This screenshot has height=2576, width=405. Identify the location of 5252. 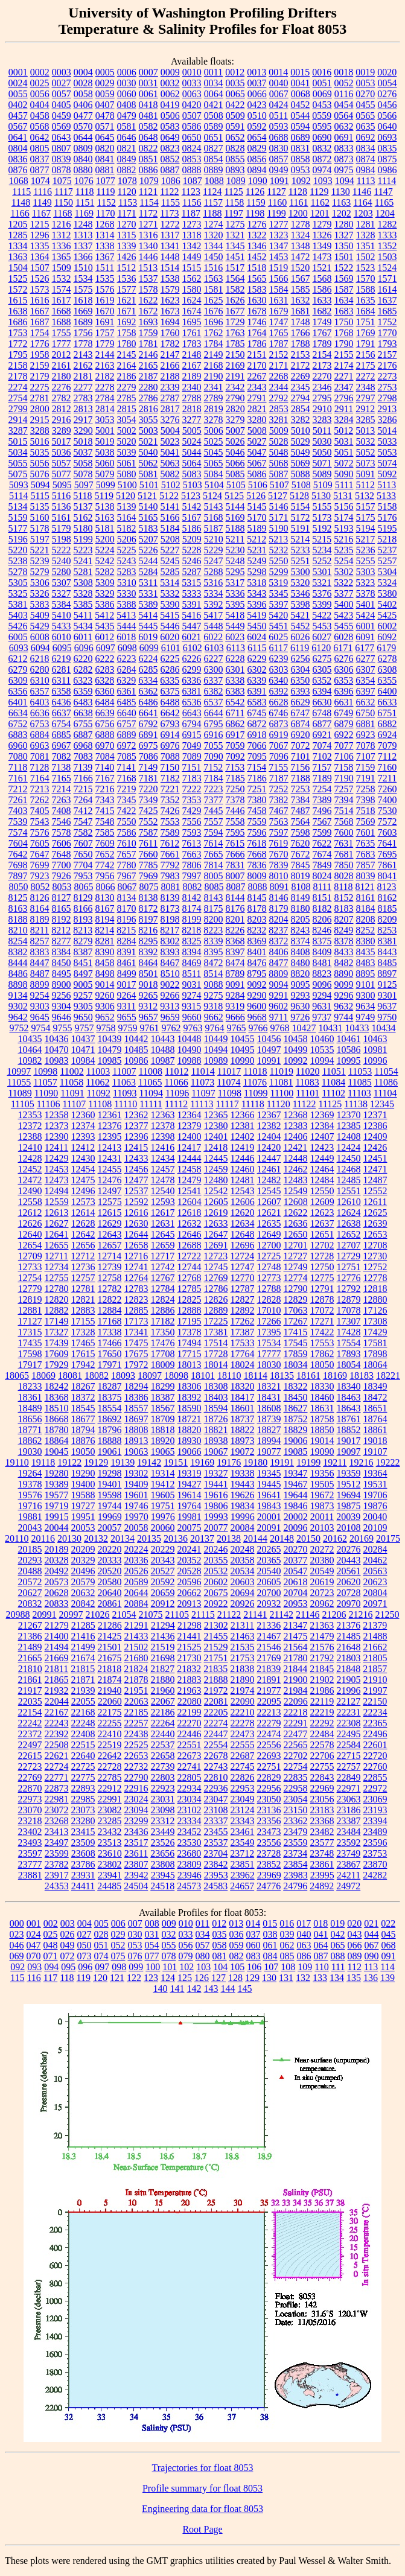
(322, 561).